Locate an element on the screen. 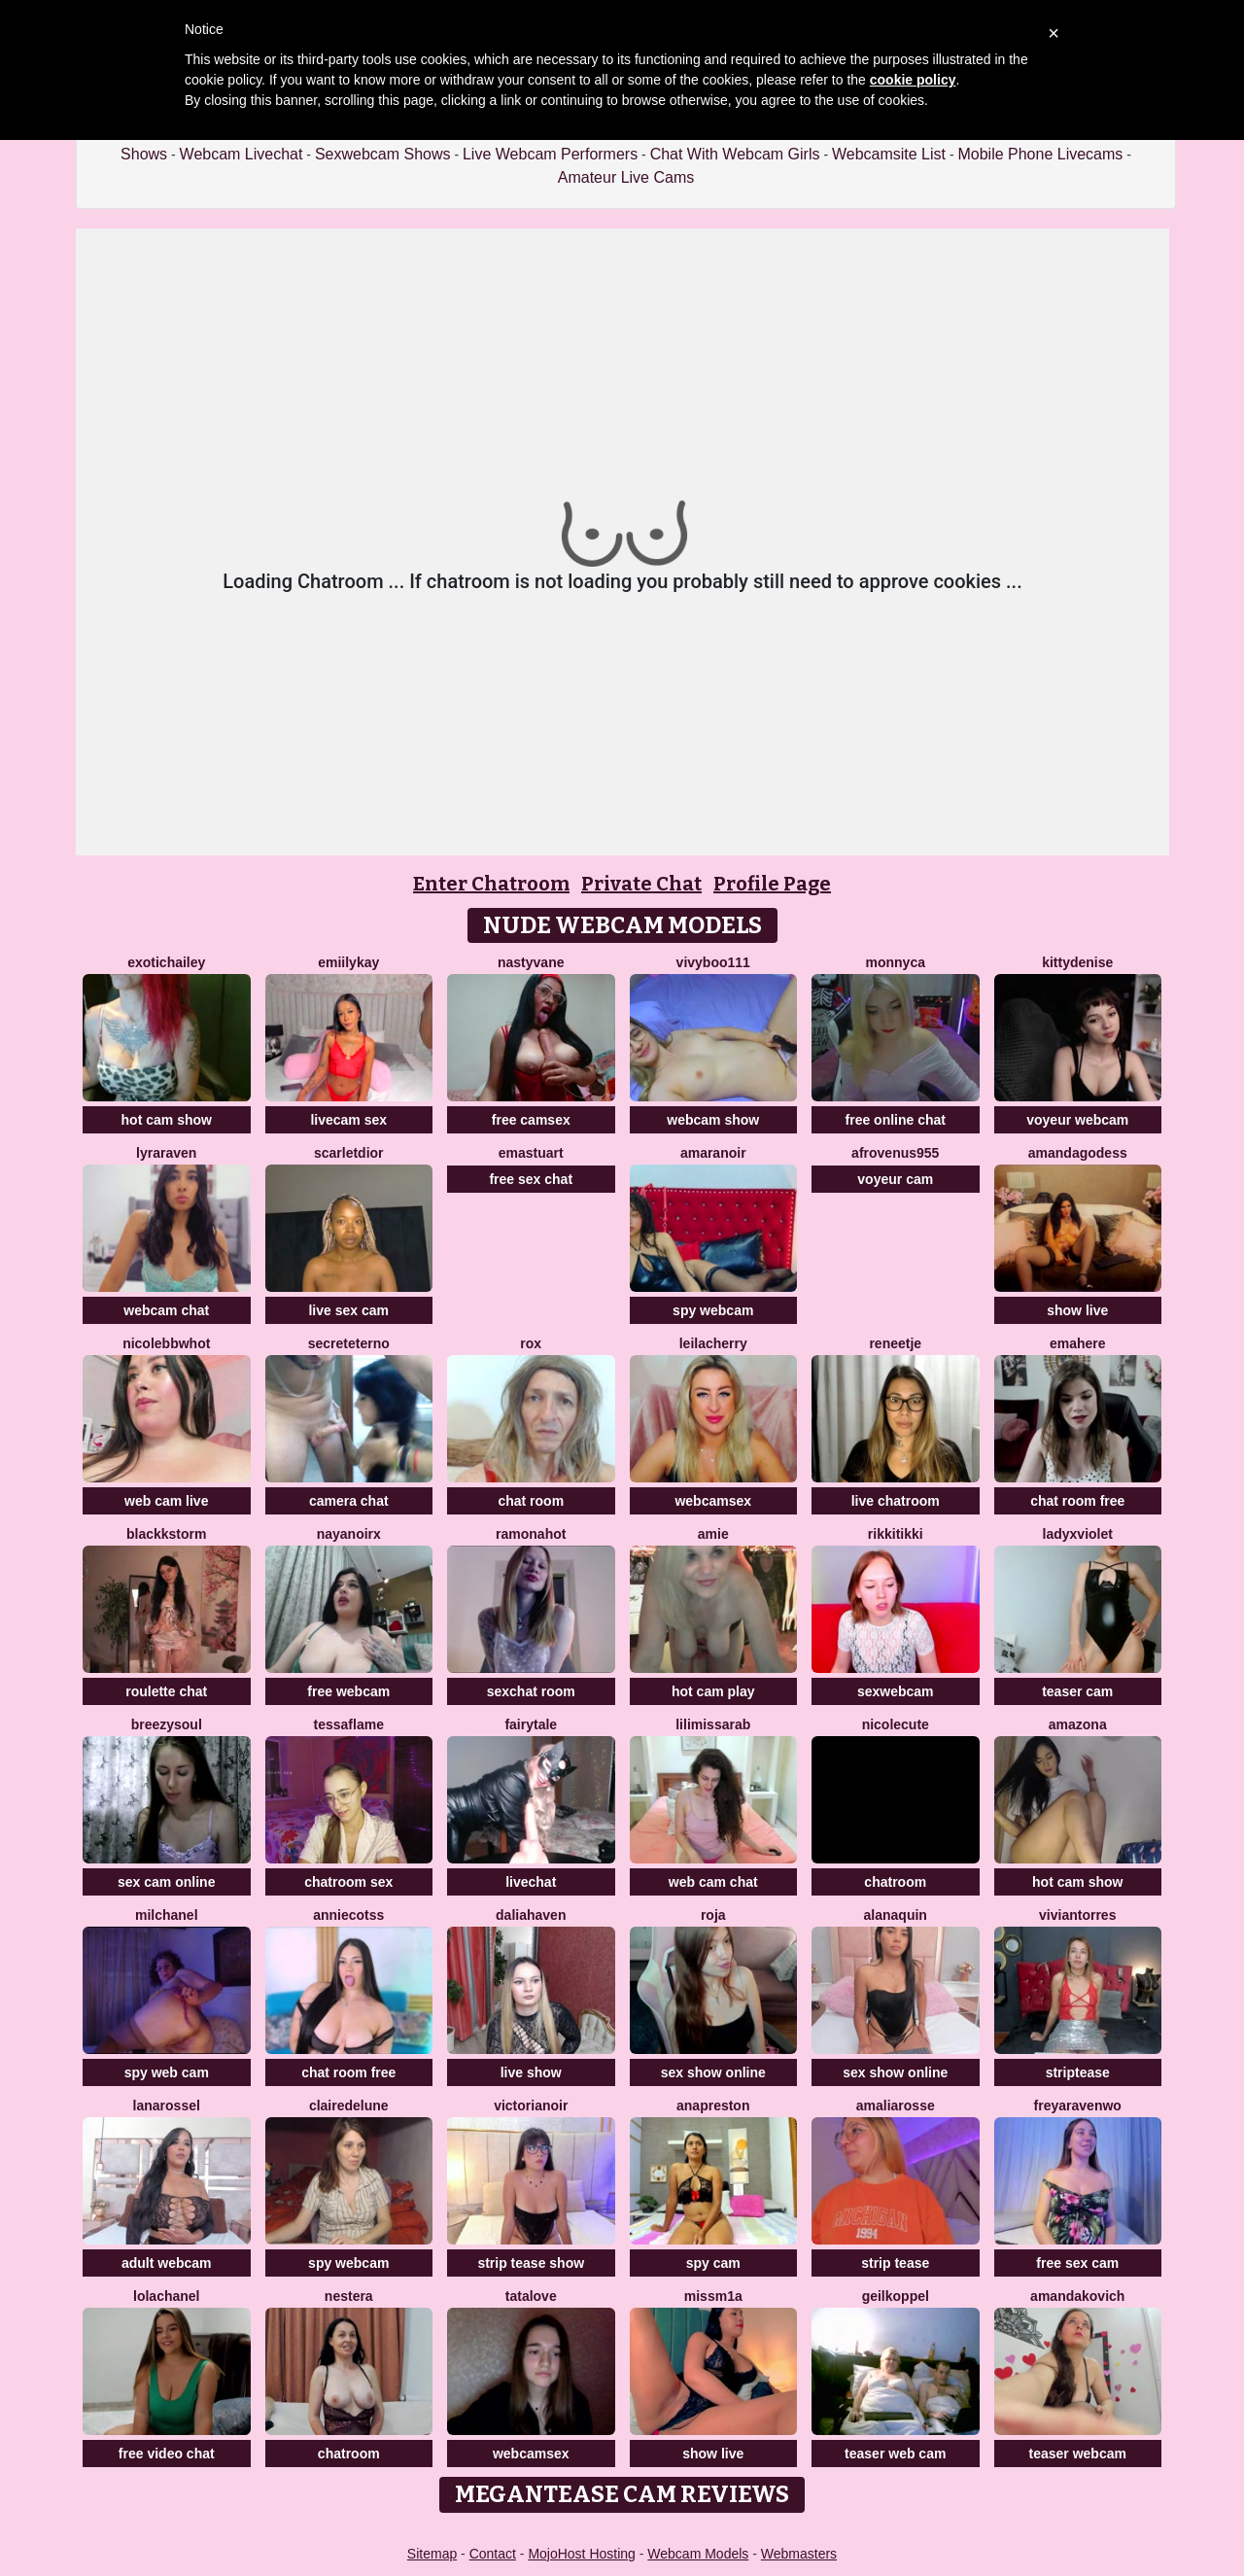 This screenshot has height=2576, width=1244. hot cam play is located at coordinates (713, 1691).